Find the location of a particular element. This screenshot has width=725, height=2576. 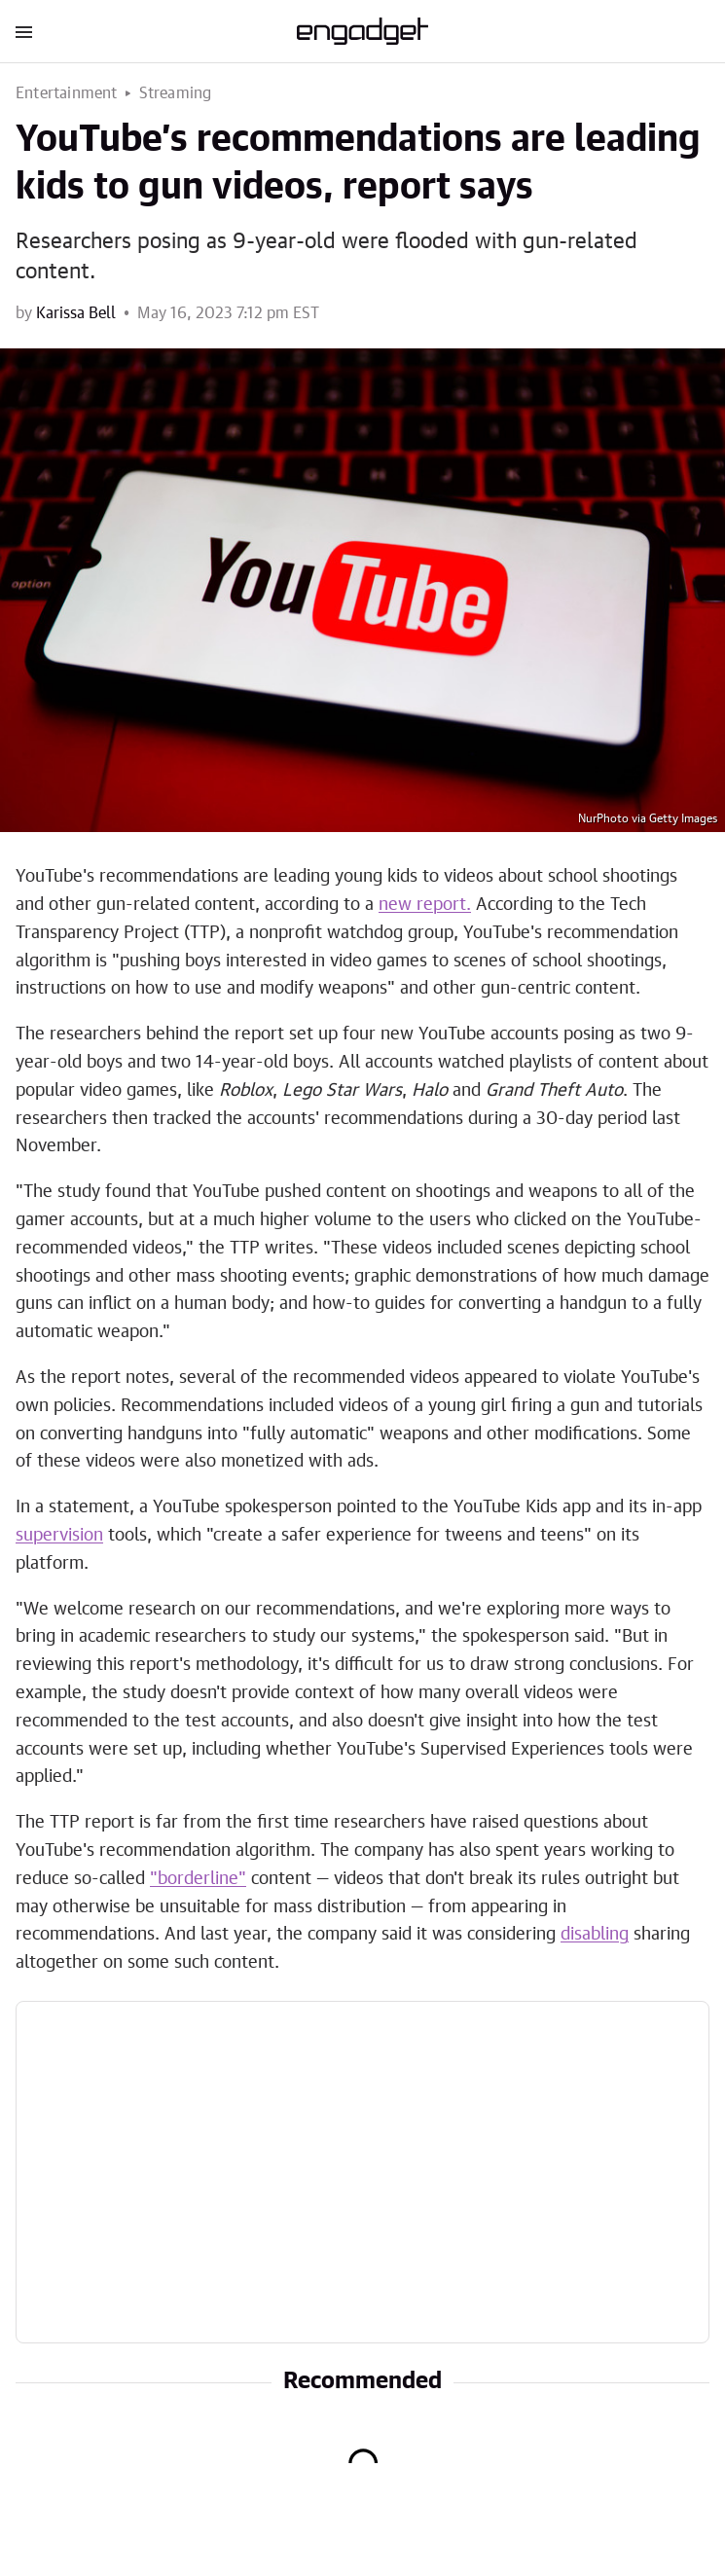

new report. is located at coordinates (425, 905).